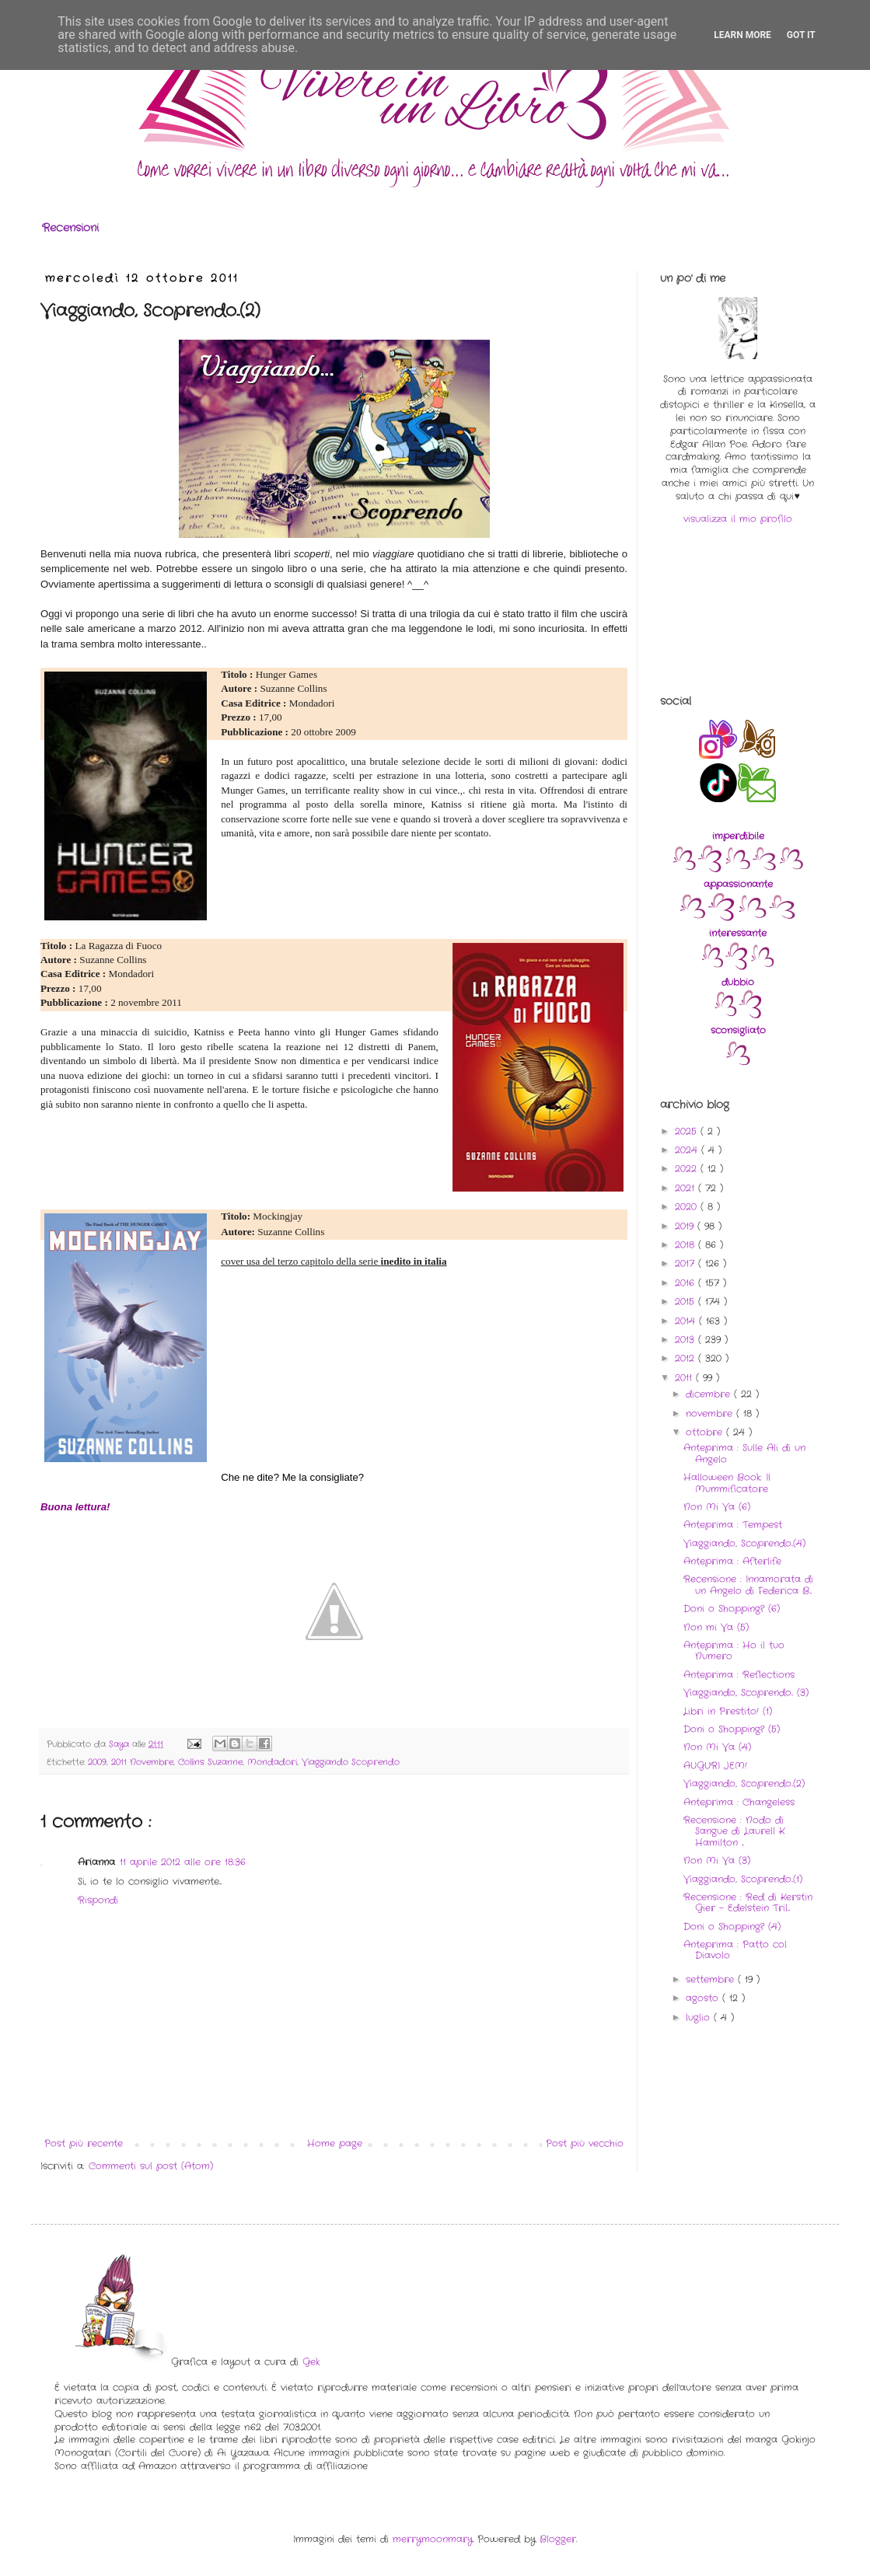 The width and height of the screenshot is (870, 2576). I want to click on Commenti sul post (Atom), so click(151, 2166).